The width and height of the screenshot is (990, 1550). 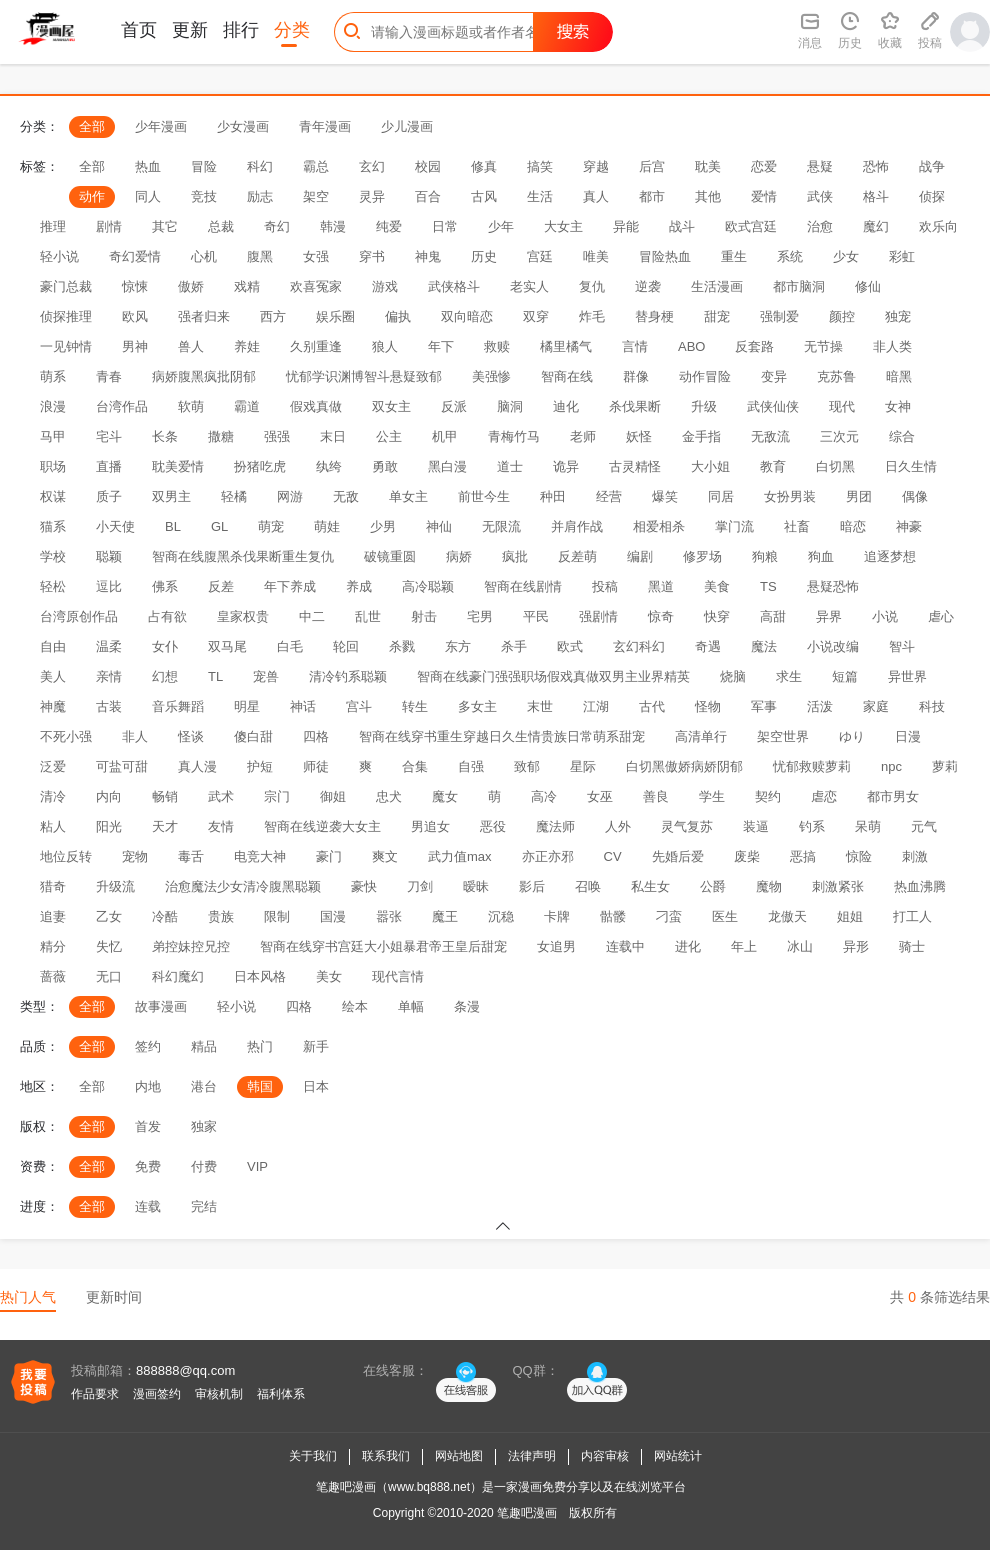 What do you see at coordinates (705, 376) in the screenshot?
I see `动作冒险` at bounding box center [705, 376].